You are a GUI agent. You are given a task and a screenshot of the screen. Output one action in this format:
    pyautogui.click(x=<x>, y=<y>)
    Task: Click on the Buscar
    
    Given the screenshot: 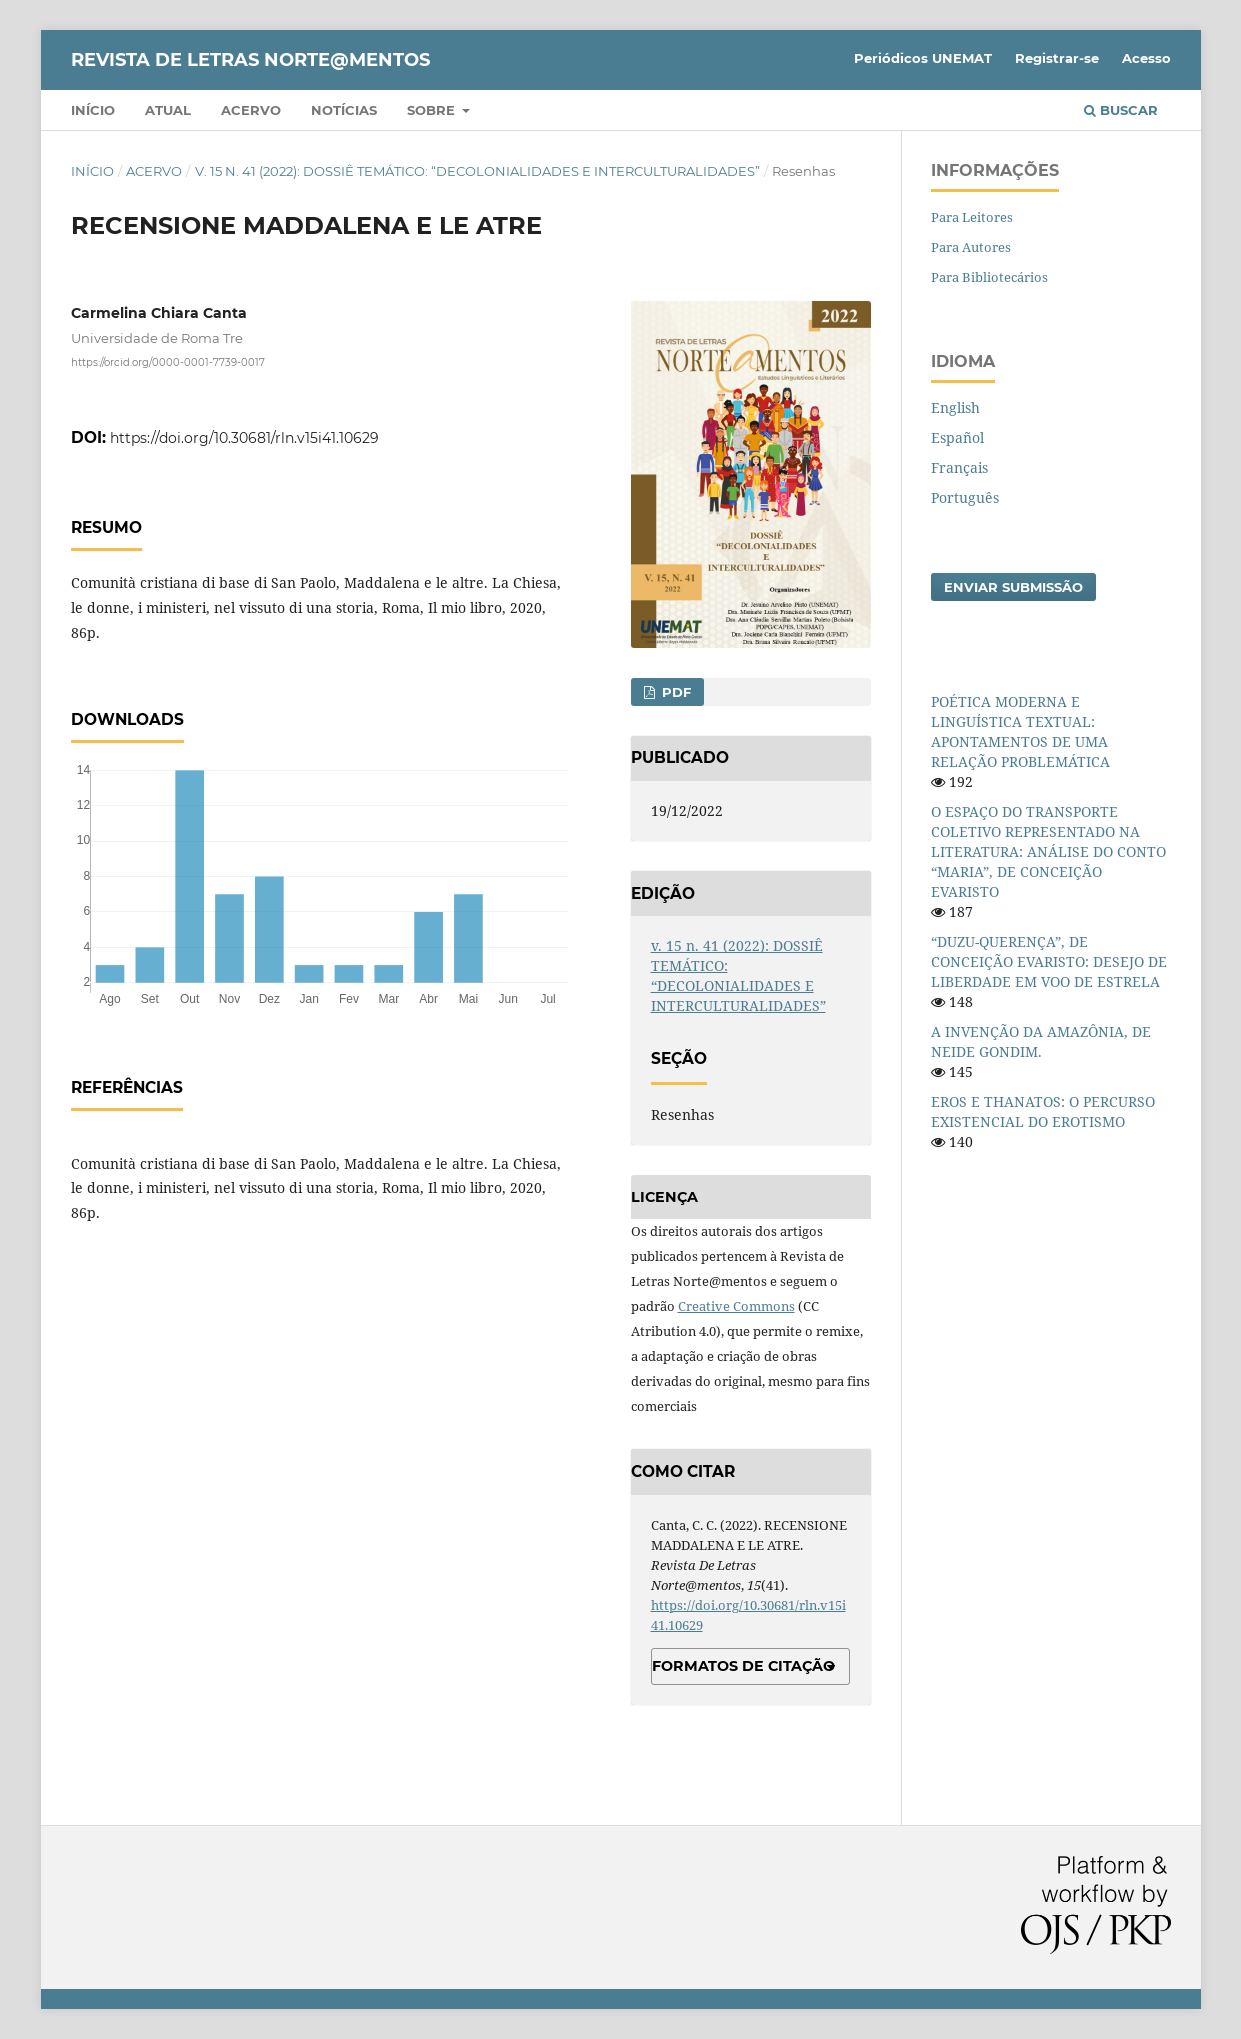 What is the action you would take?
    pyautogui.click(x=1121, y=110)
    